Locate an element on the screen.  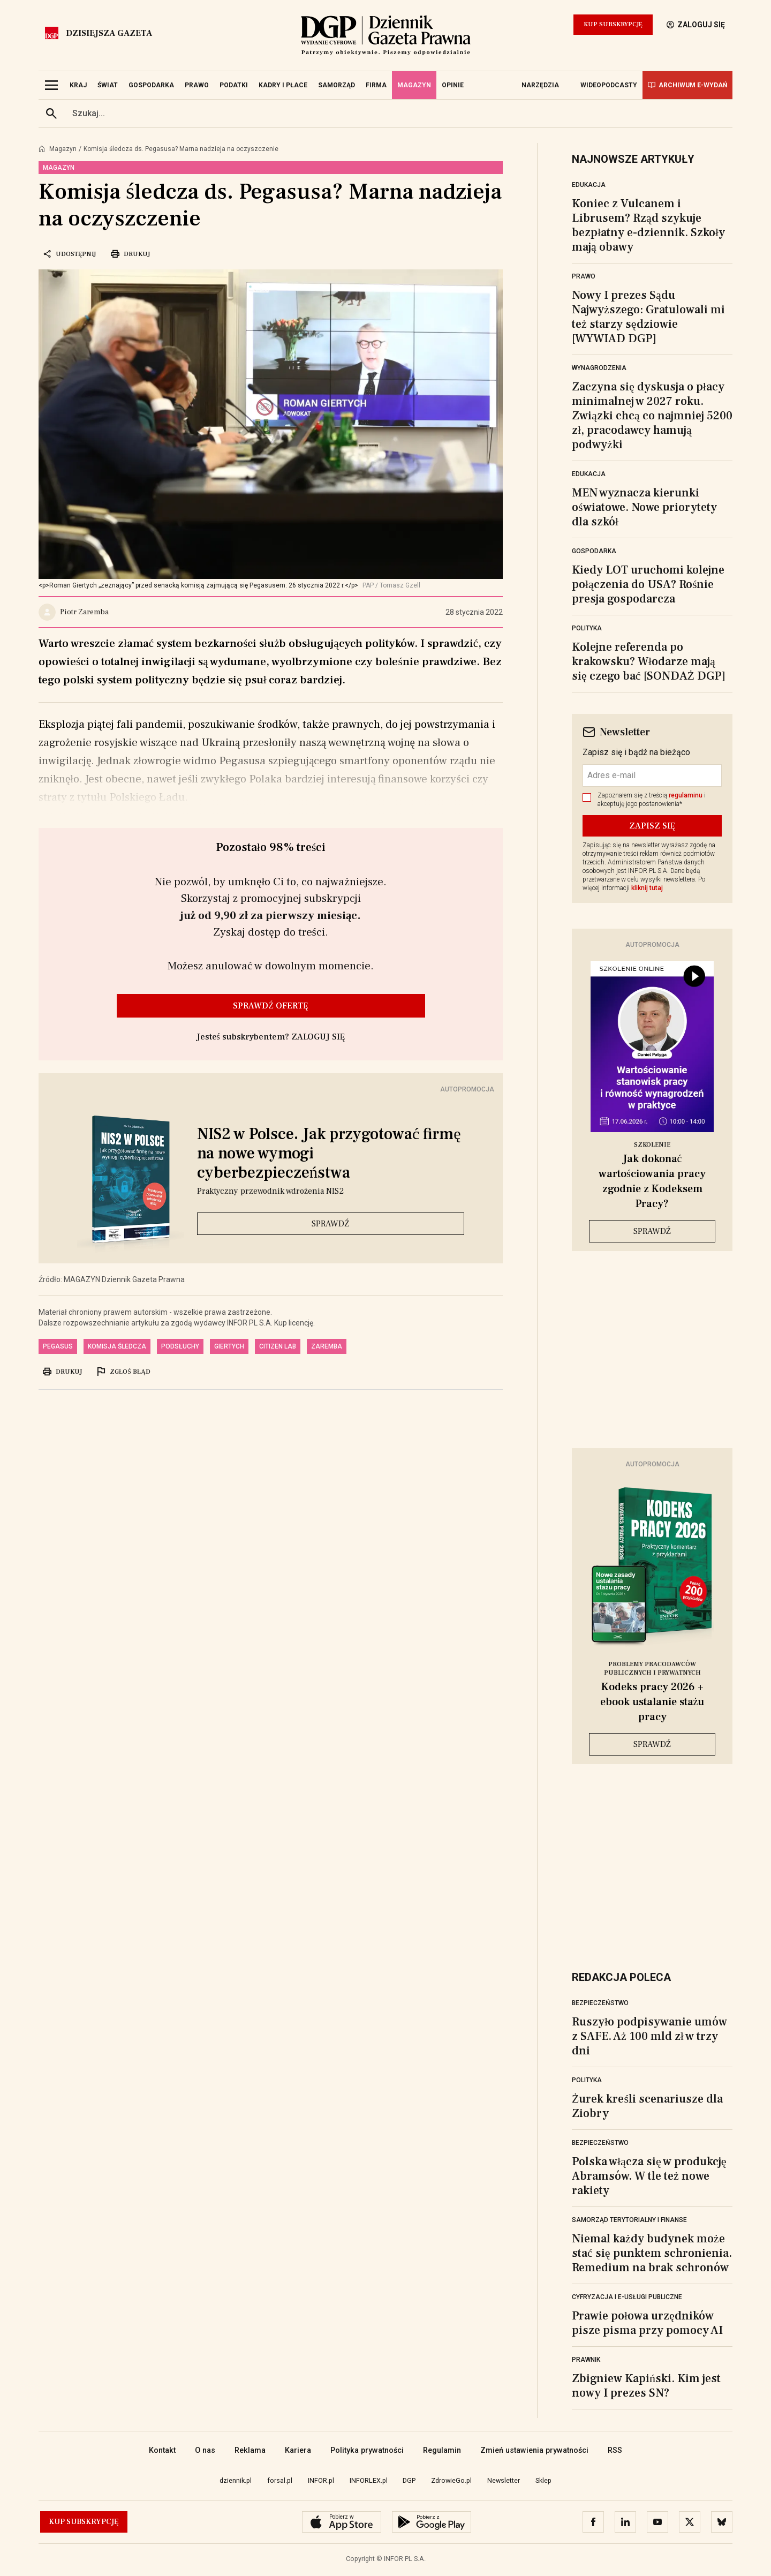
Wynagrodzenia is located at coordinates (599, 368).